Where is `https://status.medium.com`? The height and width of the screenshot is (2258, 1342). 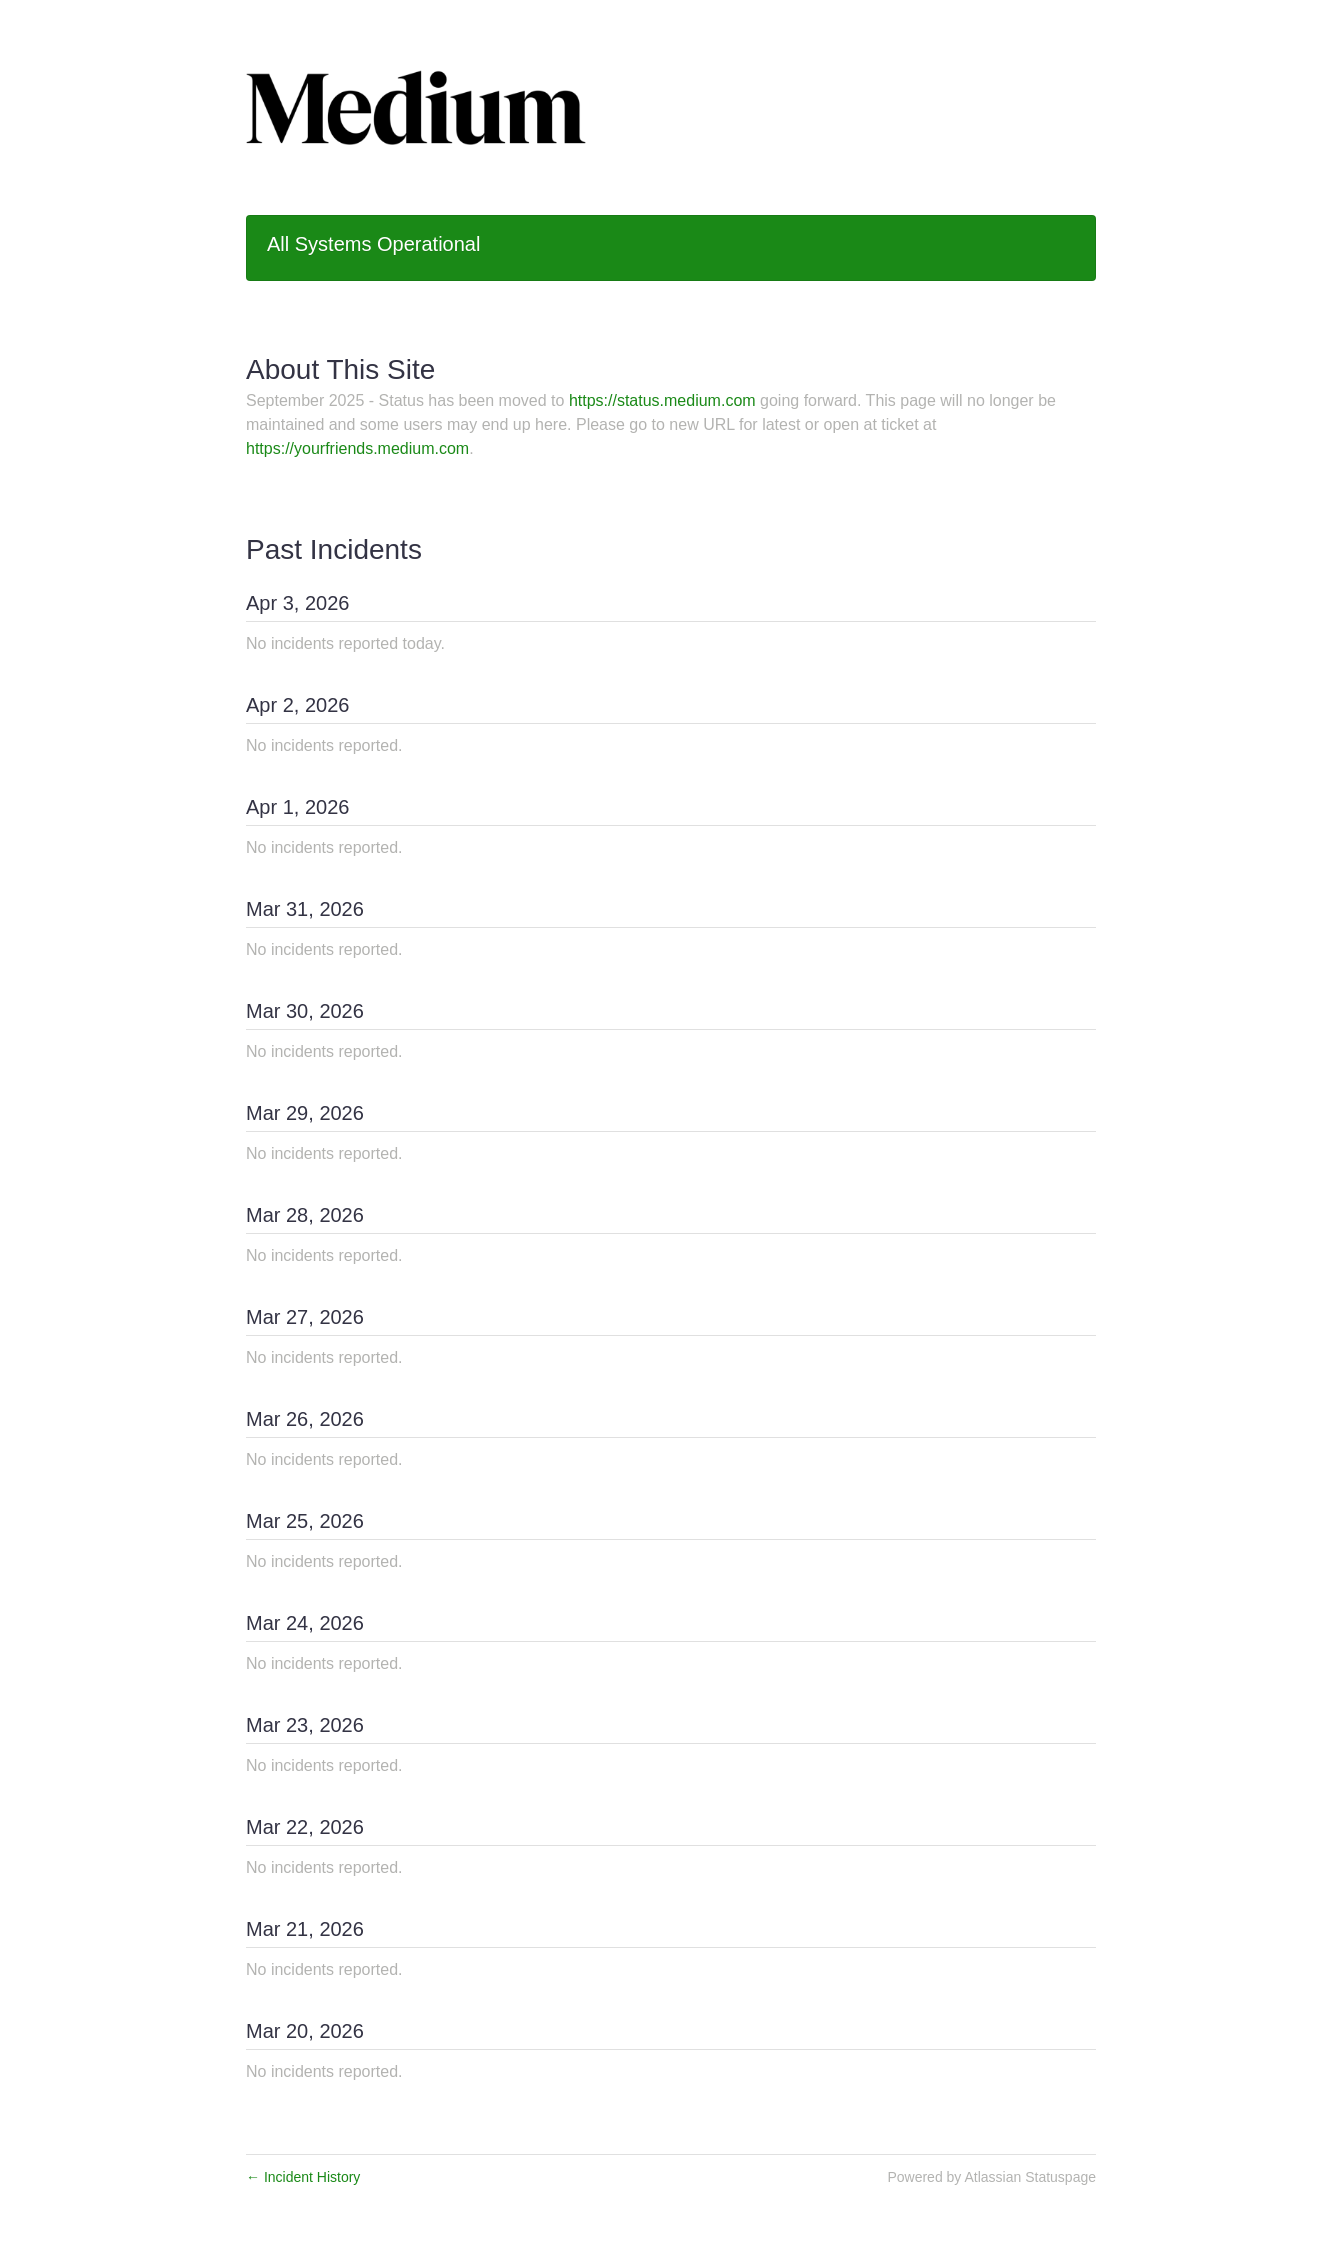
https://status.medium.com is located at coordinates (662, 400).